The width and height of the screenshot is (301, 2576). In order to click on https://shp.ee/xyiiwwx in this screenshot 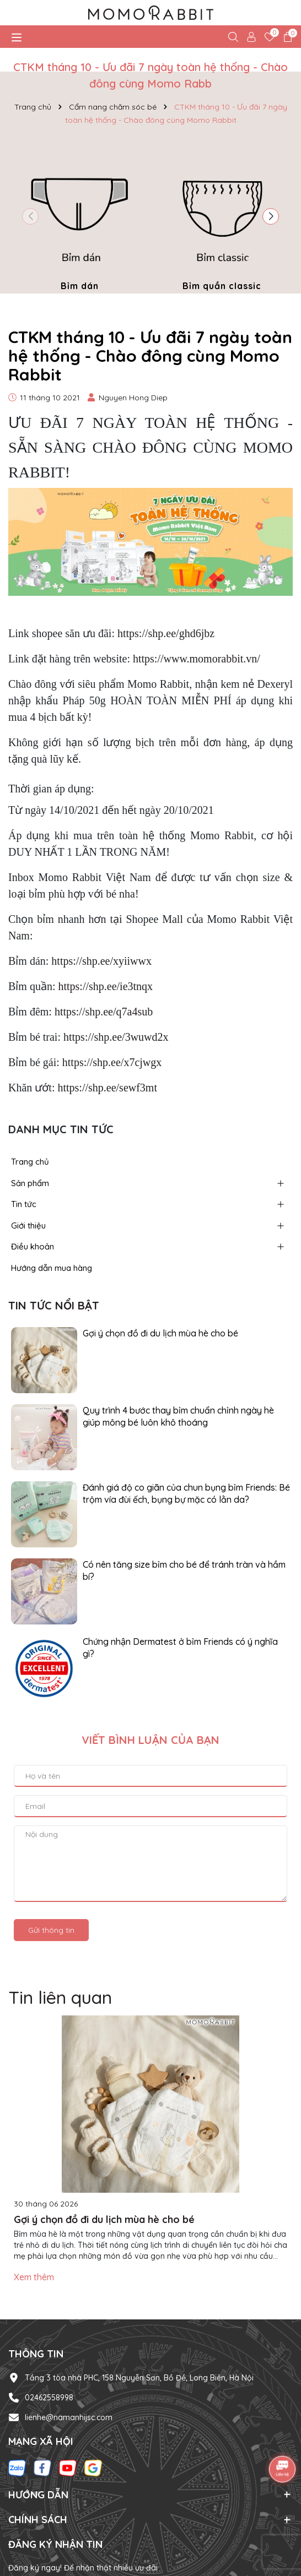, I will do `click(101, 961)`.